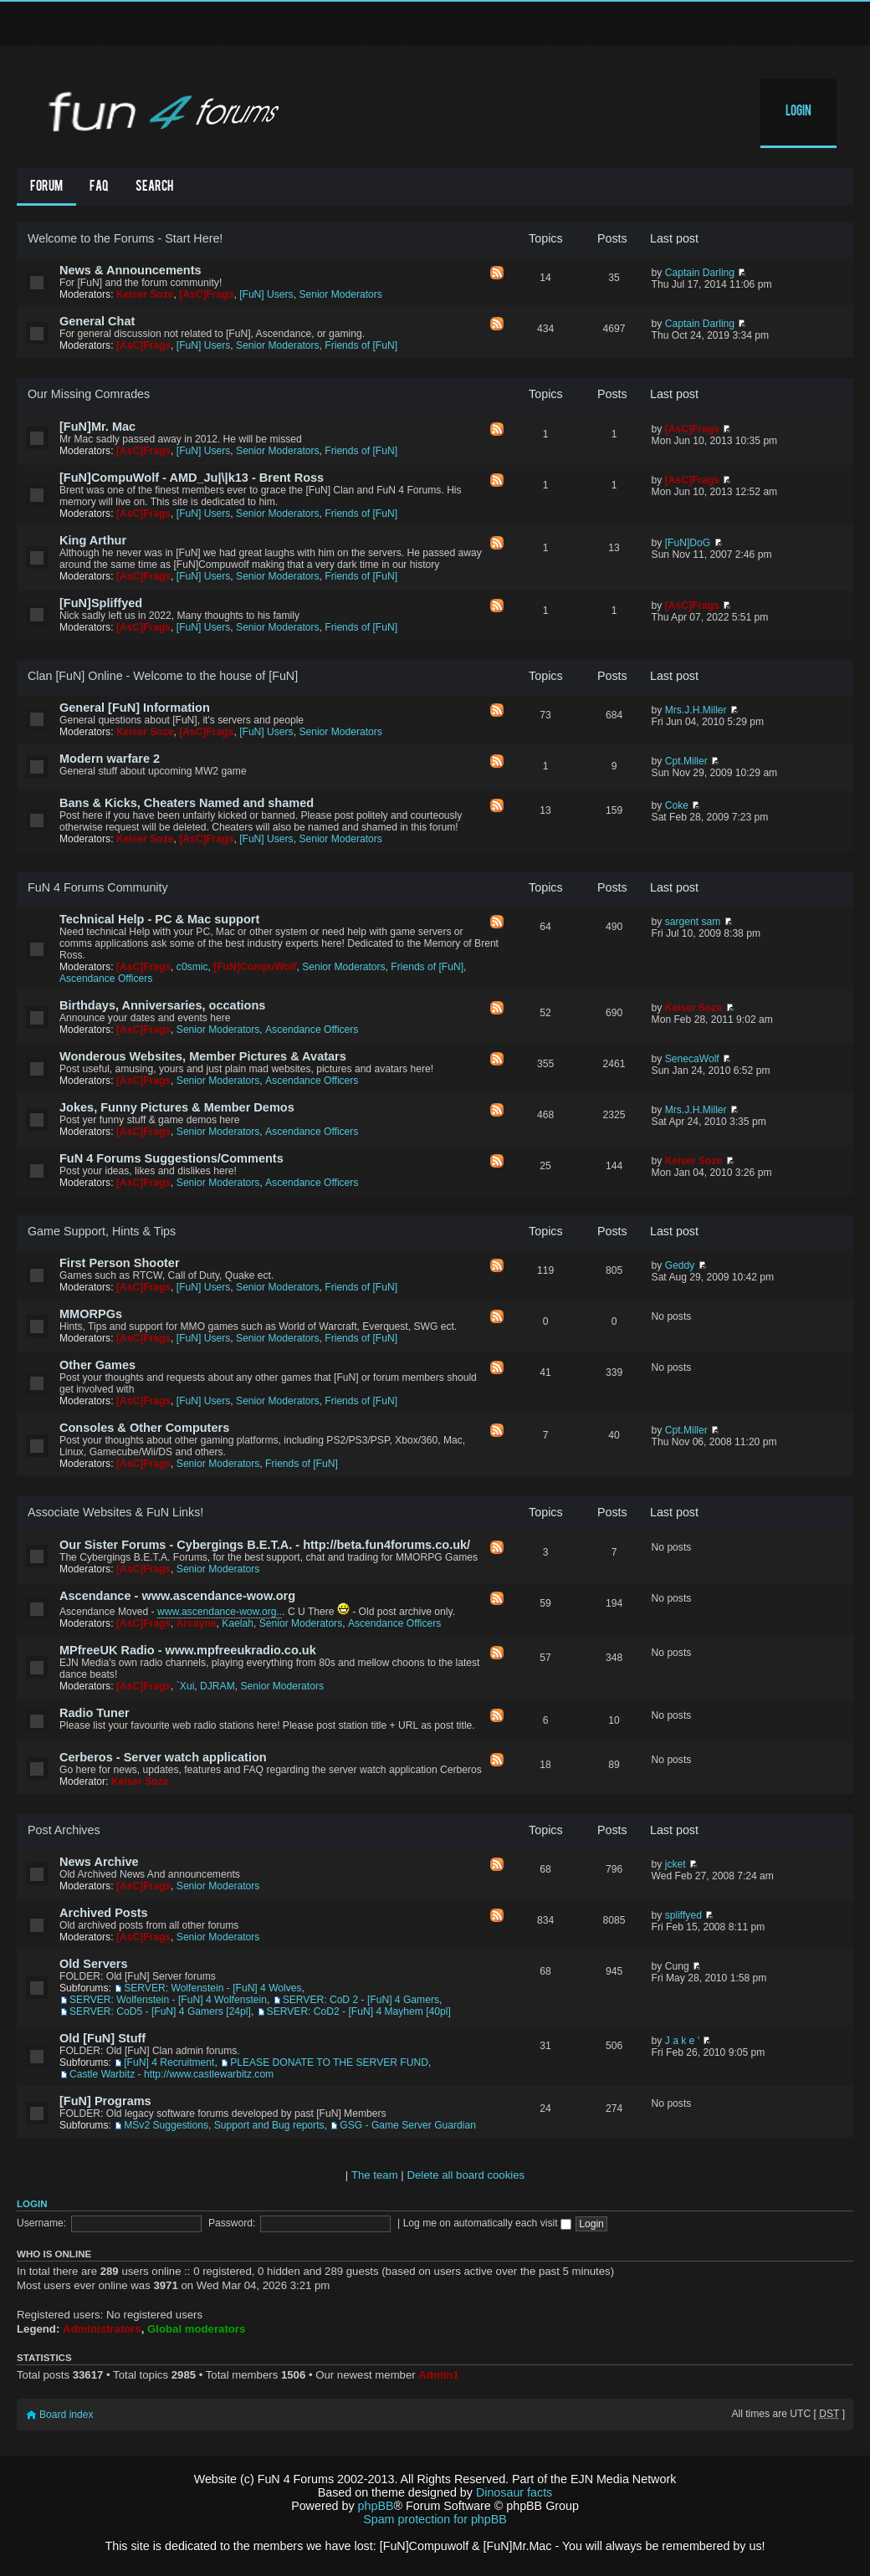  What do you see at coordinates (171, 1158) in the screenshot?
I see `FuN 4 Forums Suggestions/Comments` at bounding box center [171, 1158].